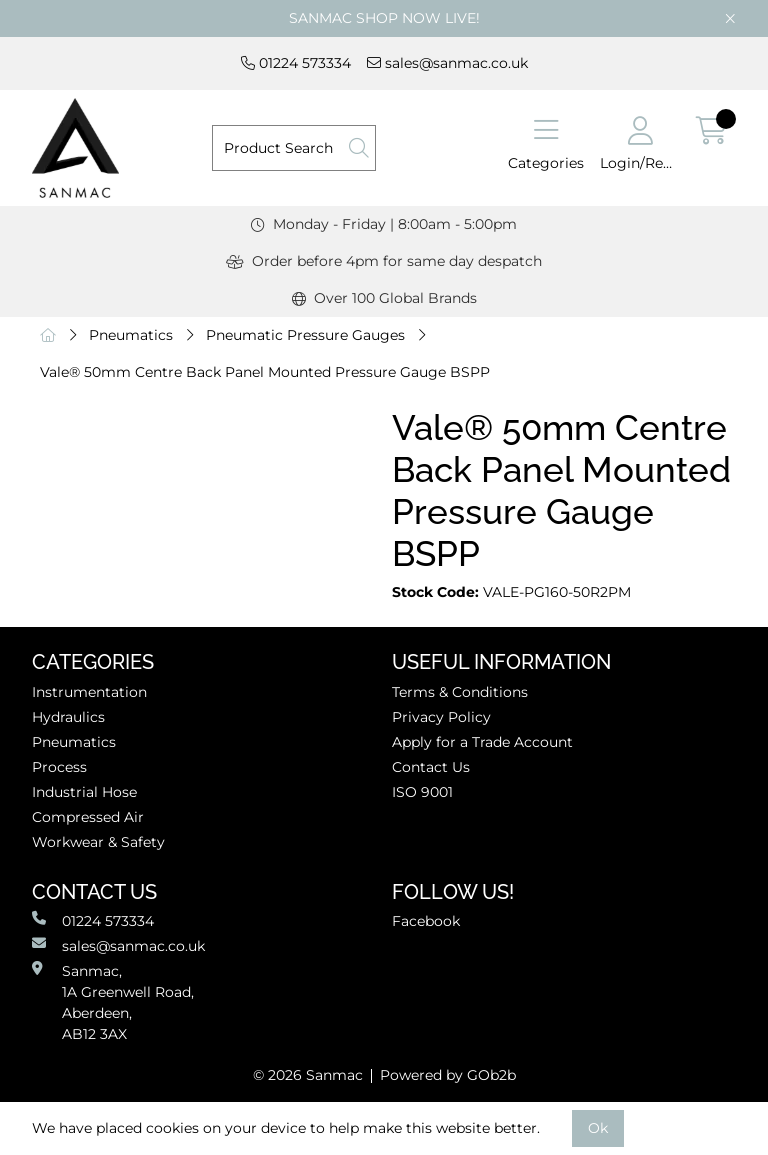  I want to click on Compressed Air, so click(88, 817).